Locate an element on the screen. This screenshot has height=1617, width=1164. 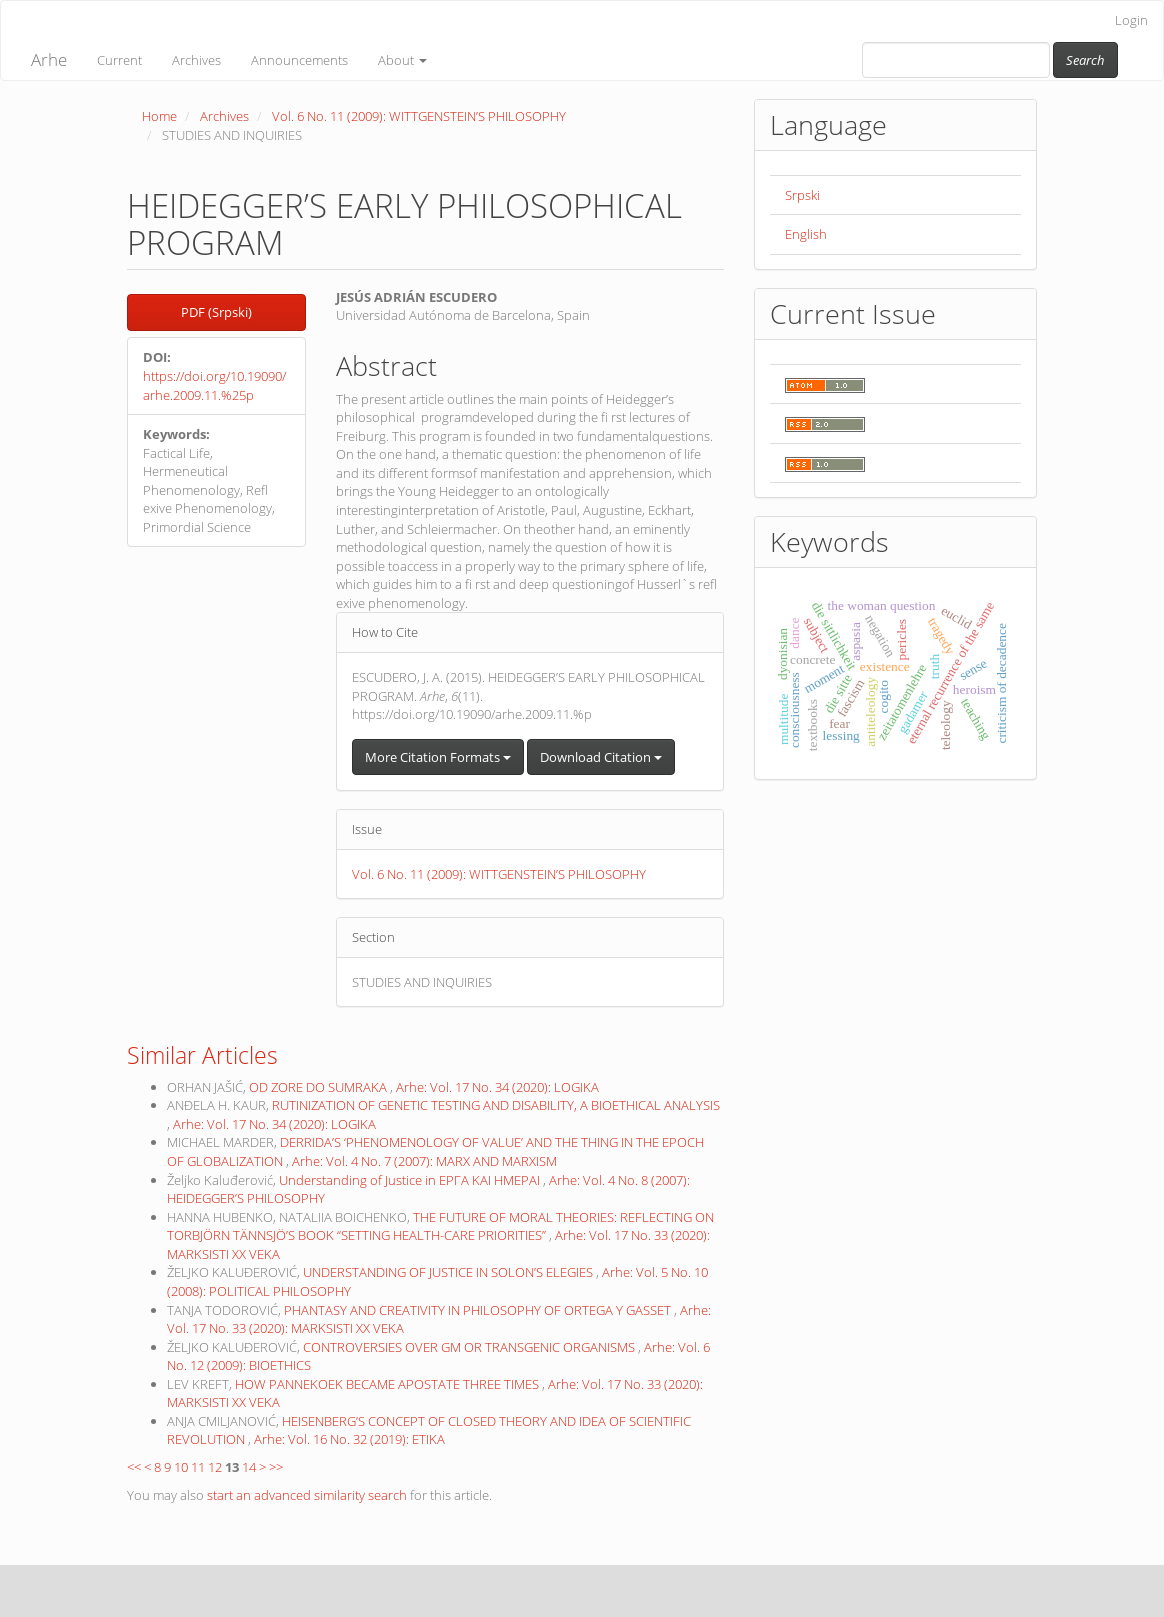
Login is located at coordinates (1131, 20).